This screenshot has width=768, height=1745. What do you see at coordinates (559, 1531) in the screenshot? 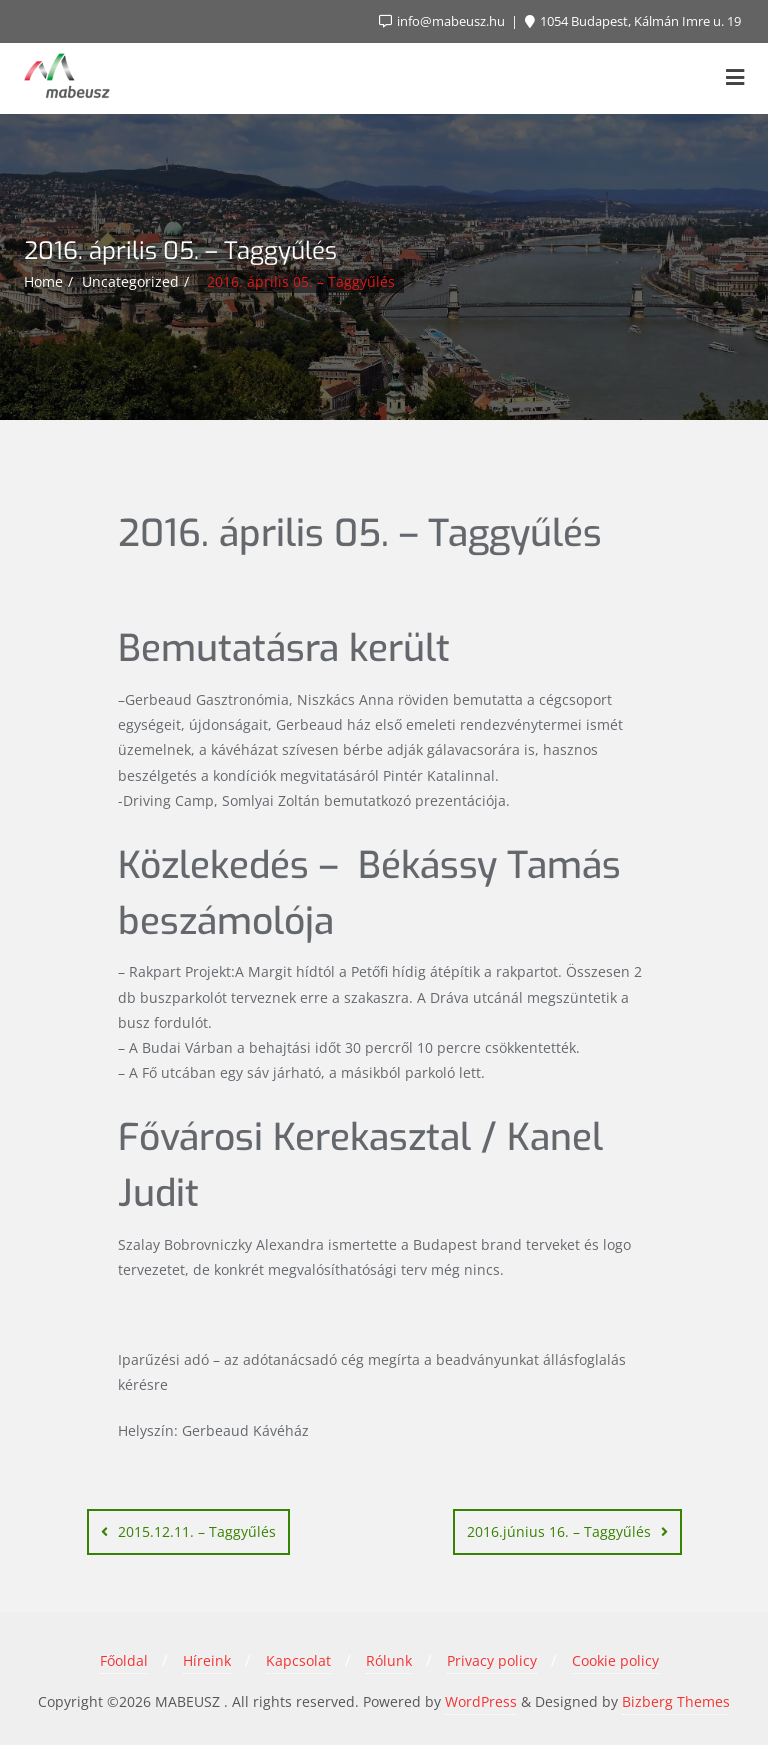
I see `2016.június 16. – Taggyűlés` at bounding box center [559, 1531].